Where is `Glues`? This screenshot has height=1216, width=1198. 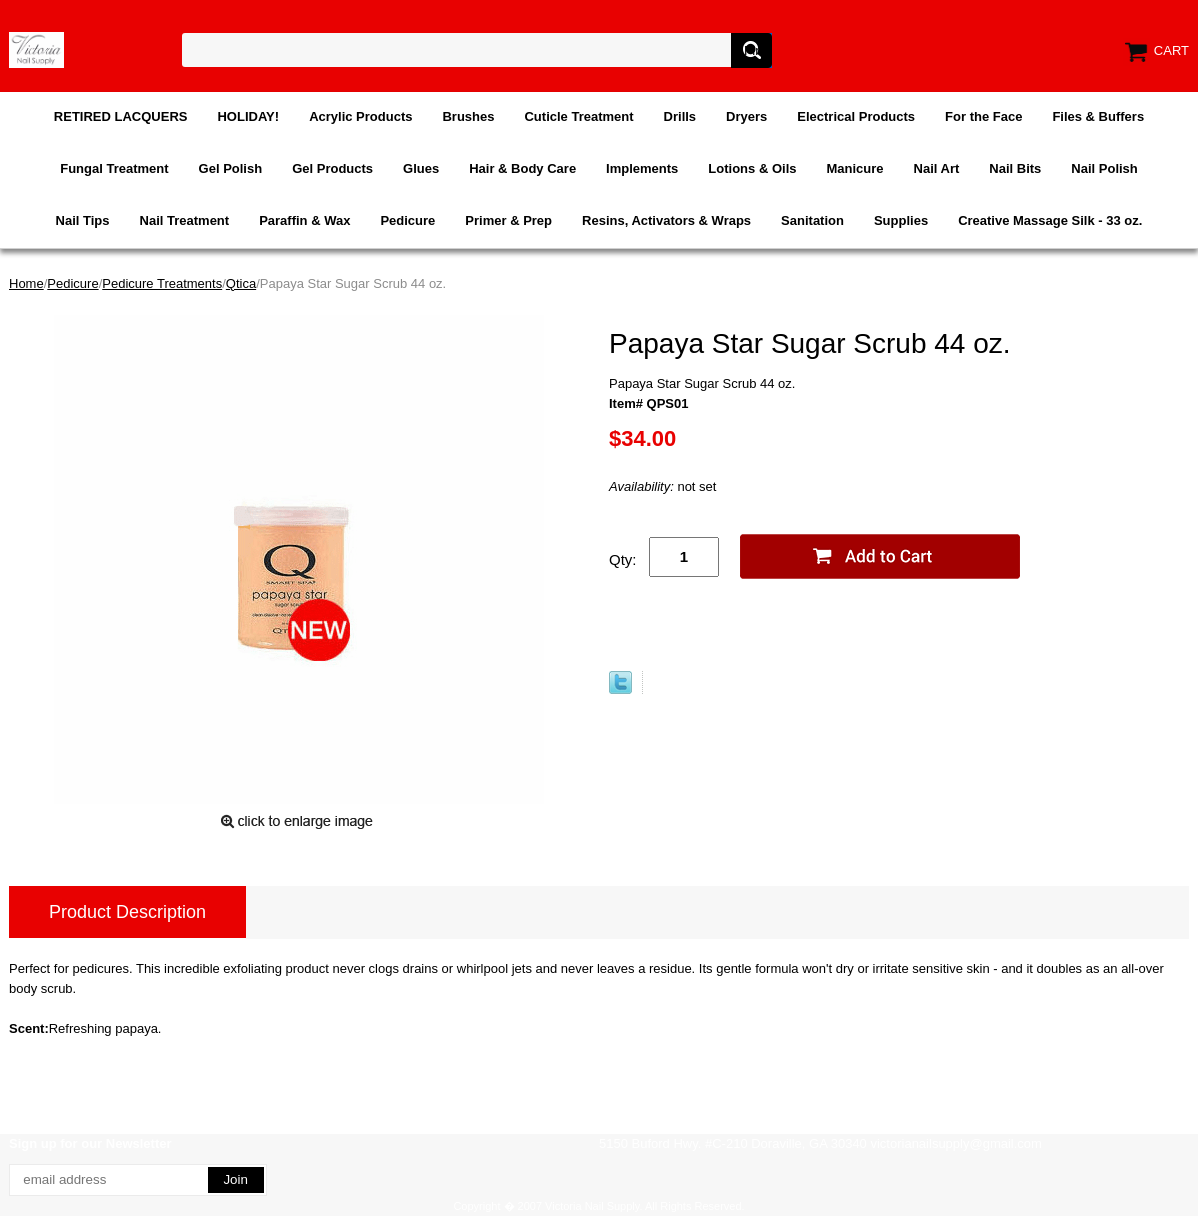
Glues is located at coordinates (421, 168).